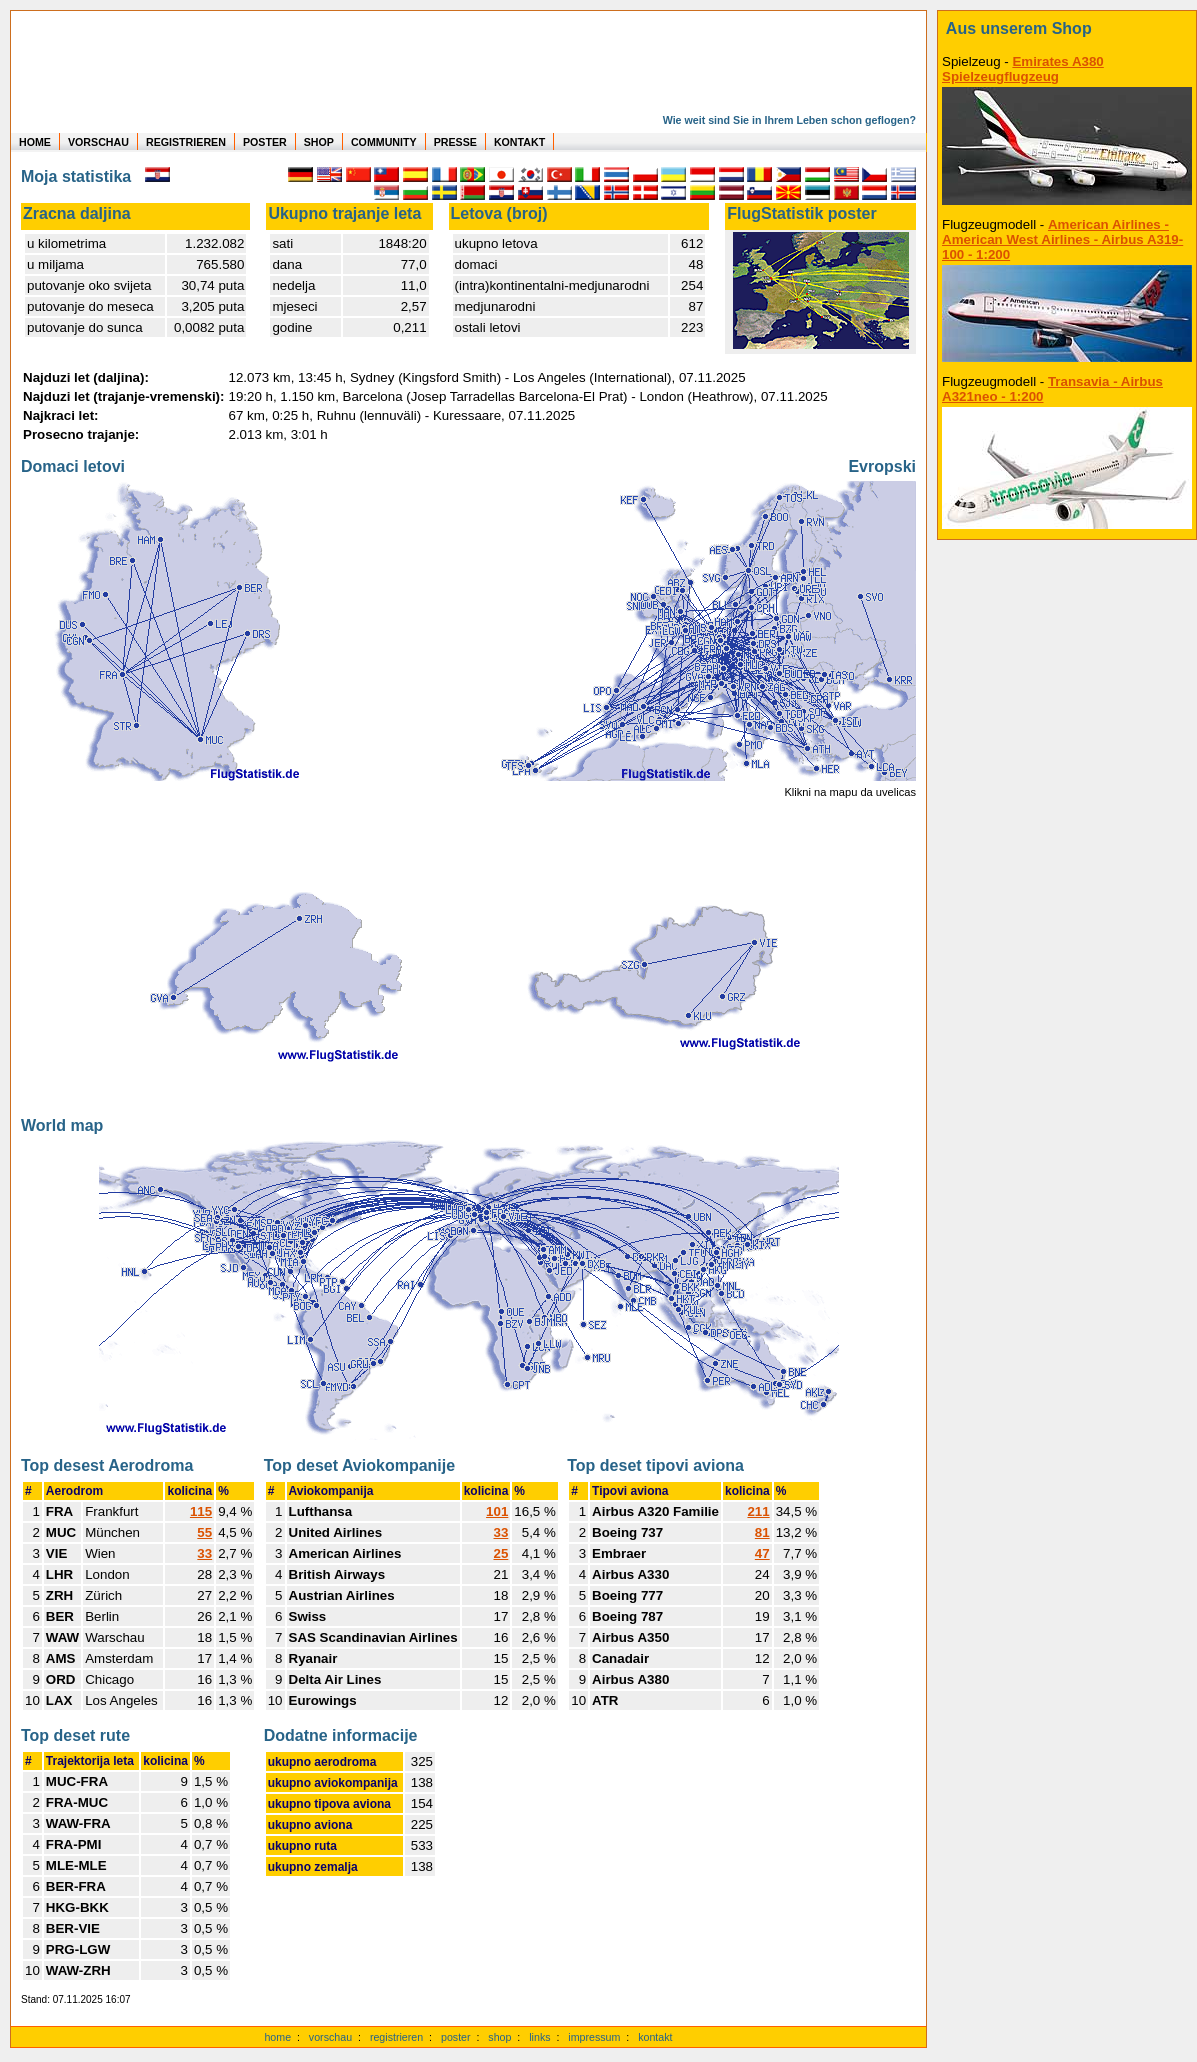 This screenshot has height=2062, width=1197. What do you see at coordinates (456, 2037) in the screenshot?
I see `poster [Poster der eigenen Flüge]` at bounding box center [456, 2037].